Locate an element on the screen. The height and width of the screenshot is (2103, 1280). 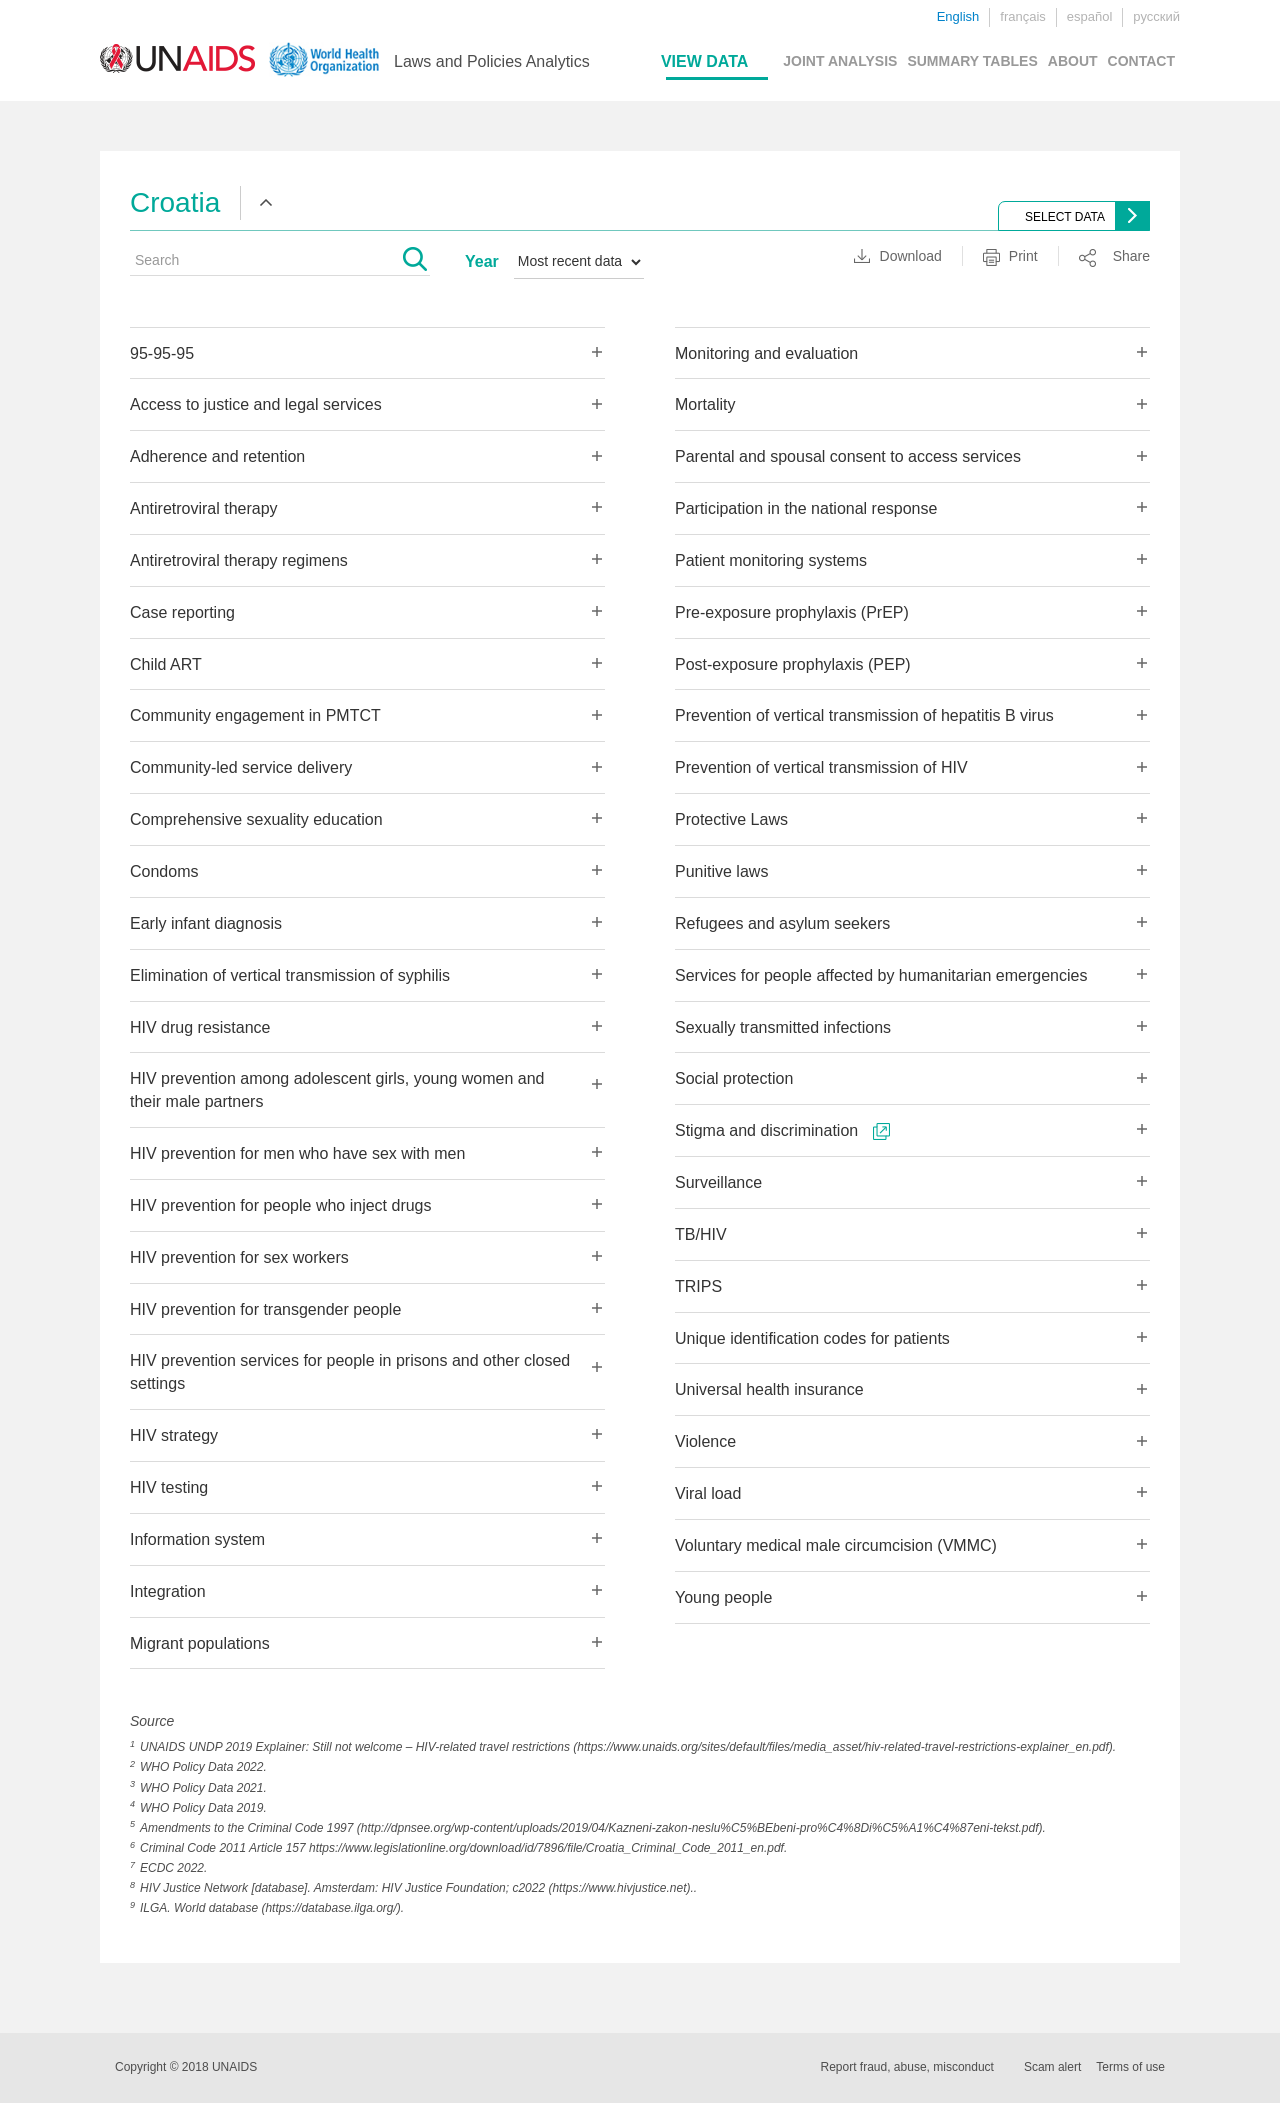
Croatia is located at coordinates (175, 202).